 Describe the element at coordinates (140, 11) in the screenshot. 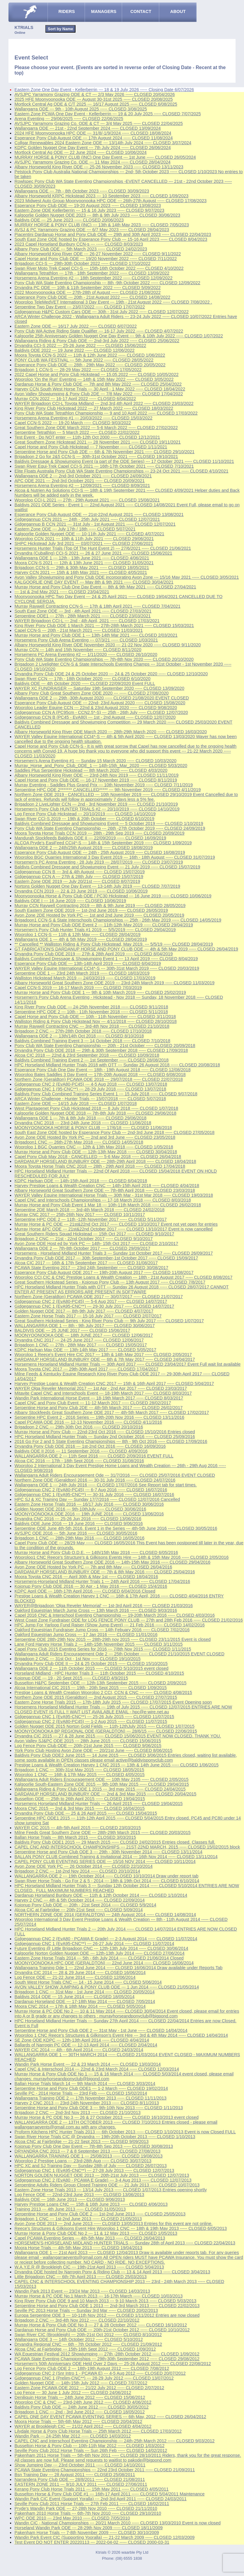

I see `CONTACT` at that location.